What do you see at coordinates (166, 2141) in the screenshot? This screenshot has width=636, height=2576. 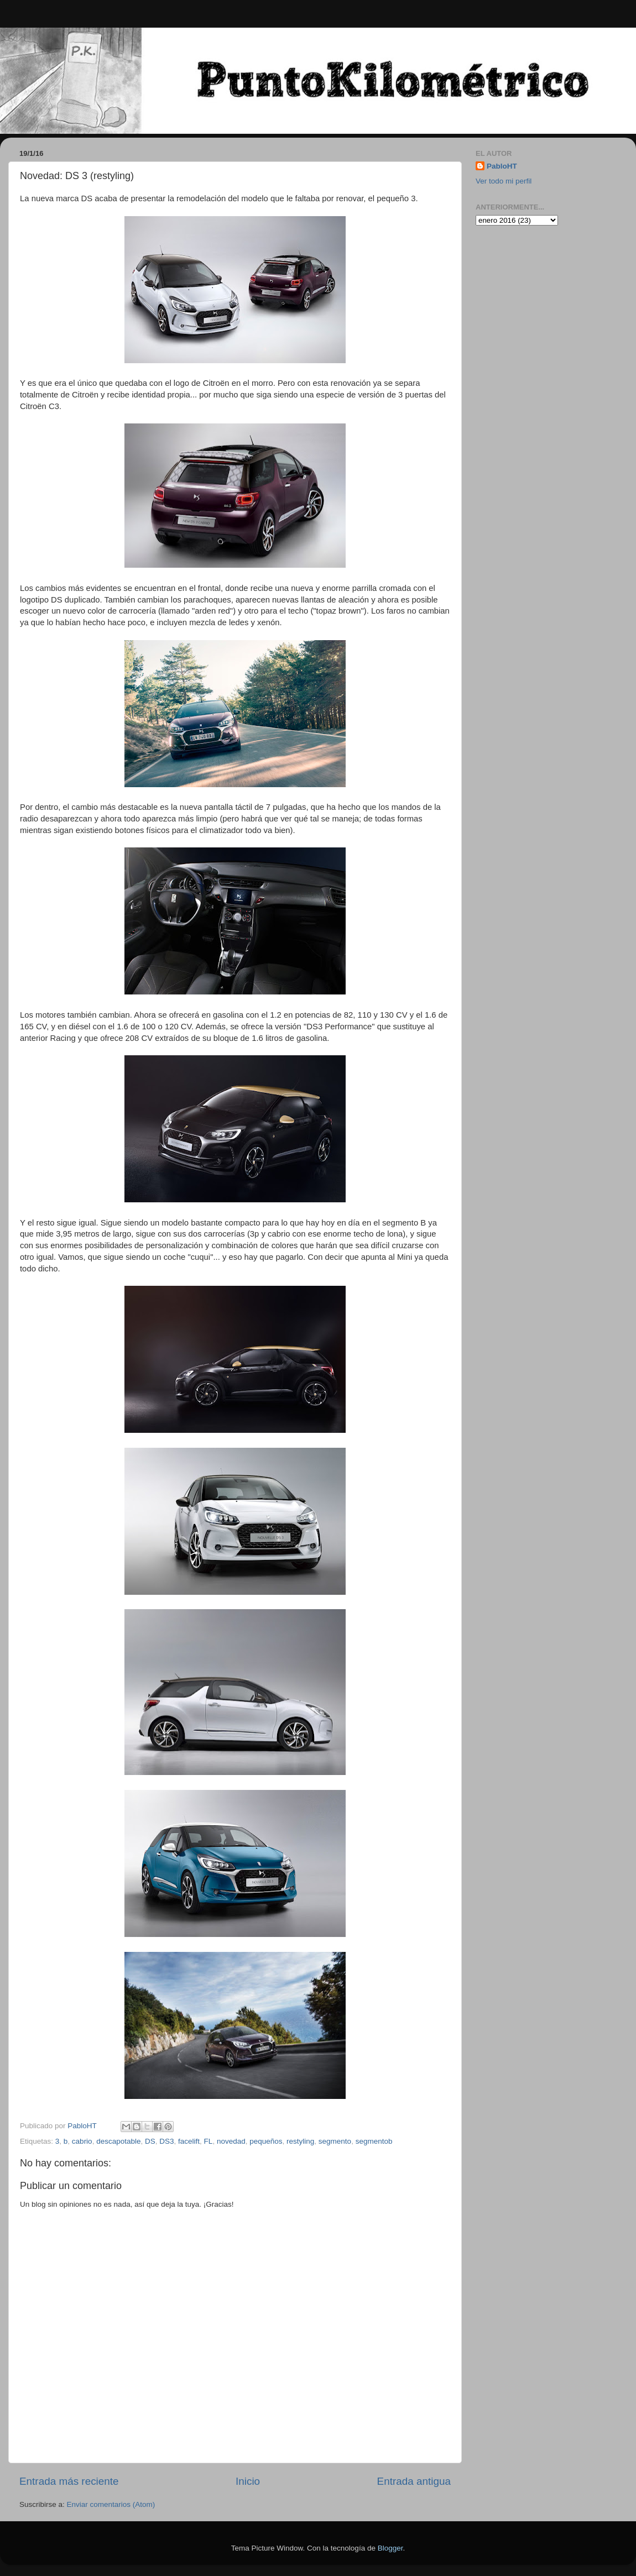 I see `DS3` at bounding box center [166, 2141].